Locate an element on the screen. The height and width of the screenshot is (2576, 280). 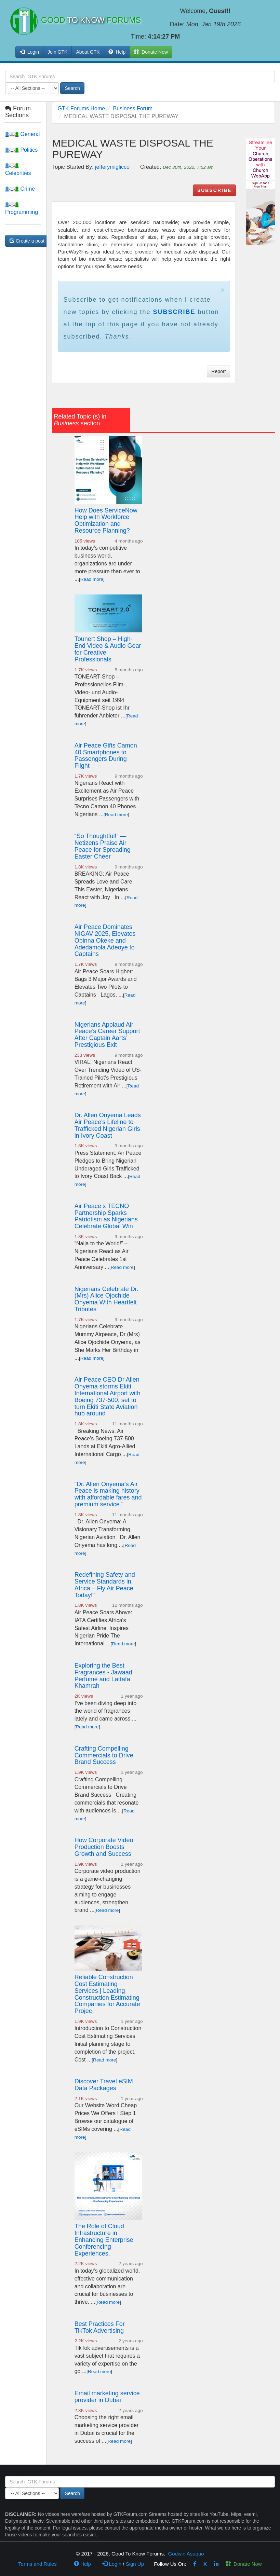
Join GTK [button] is located at coordinates (57, 52).